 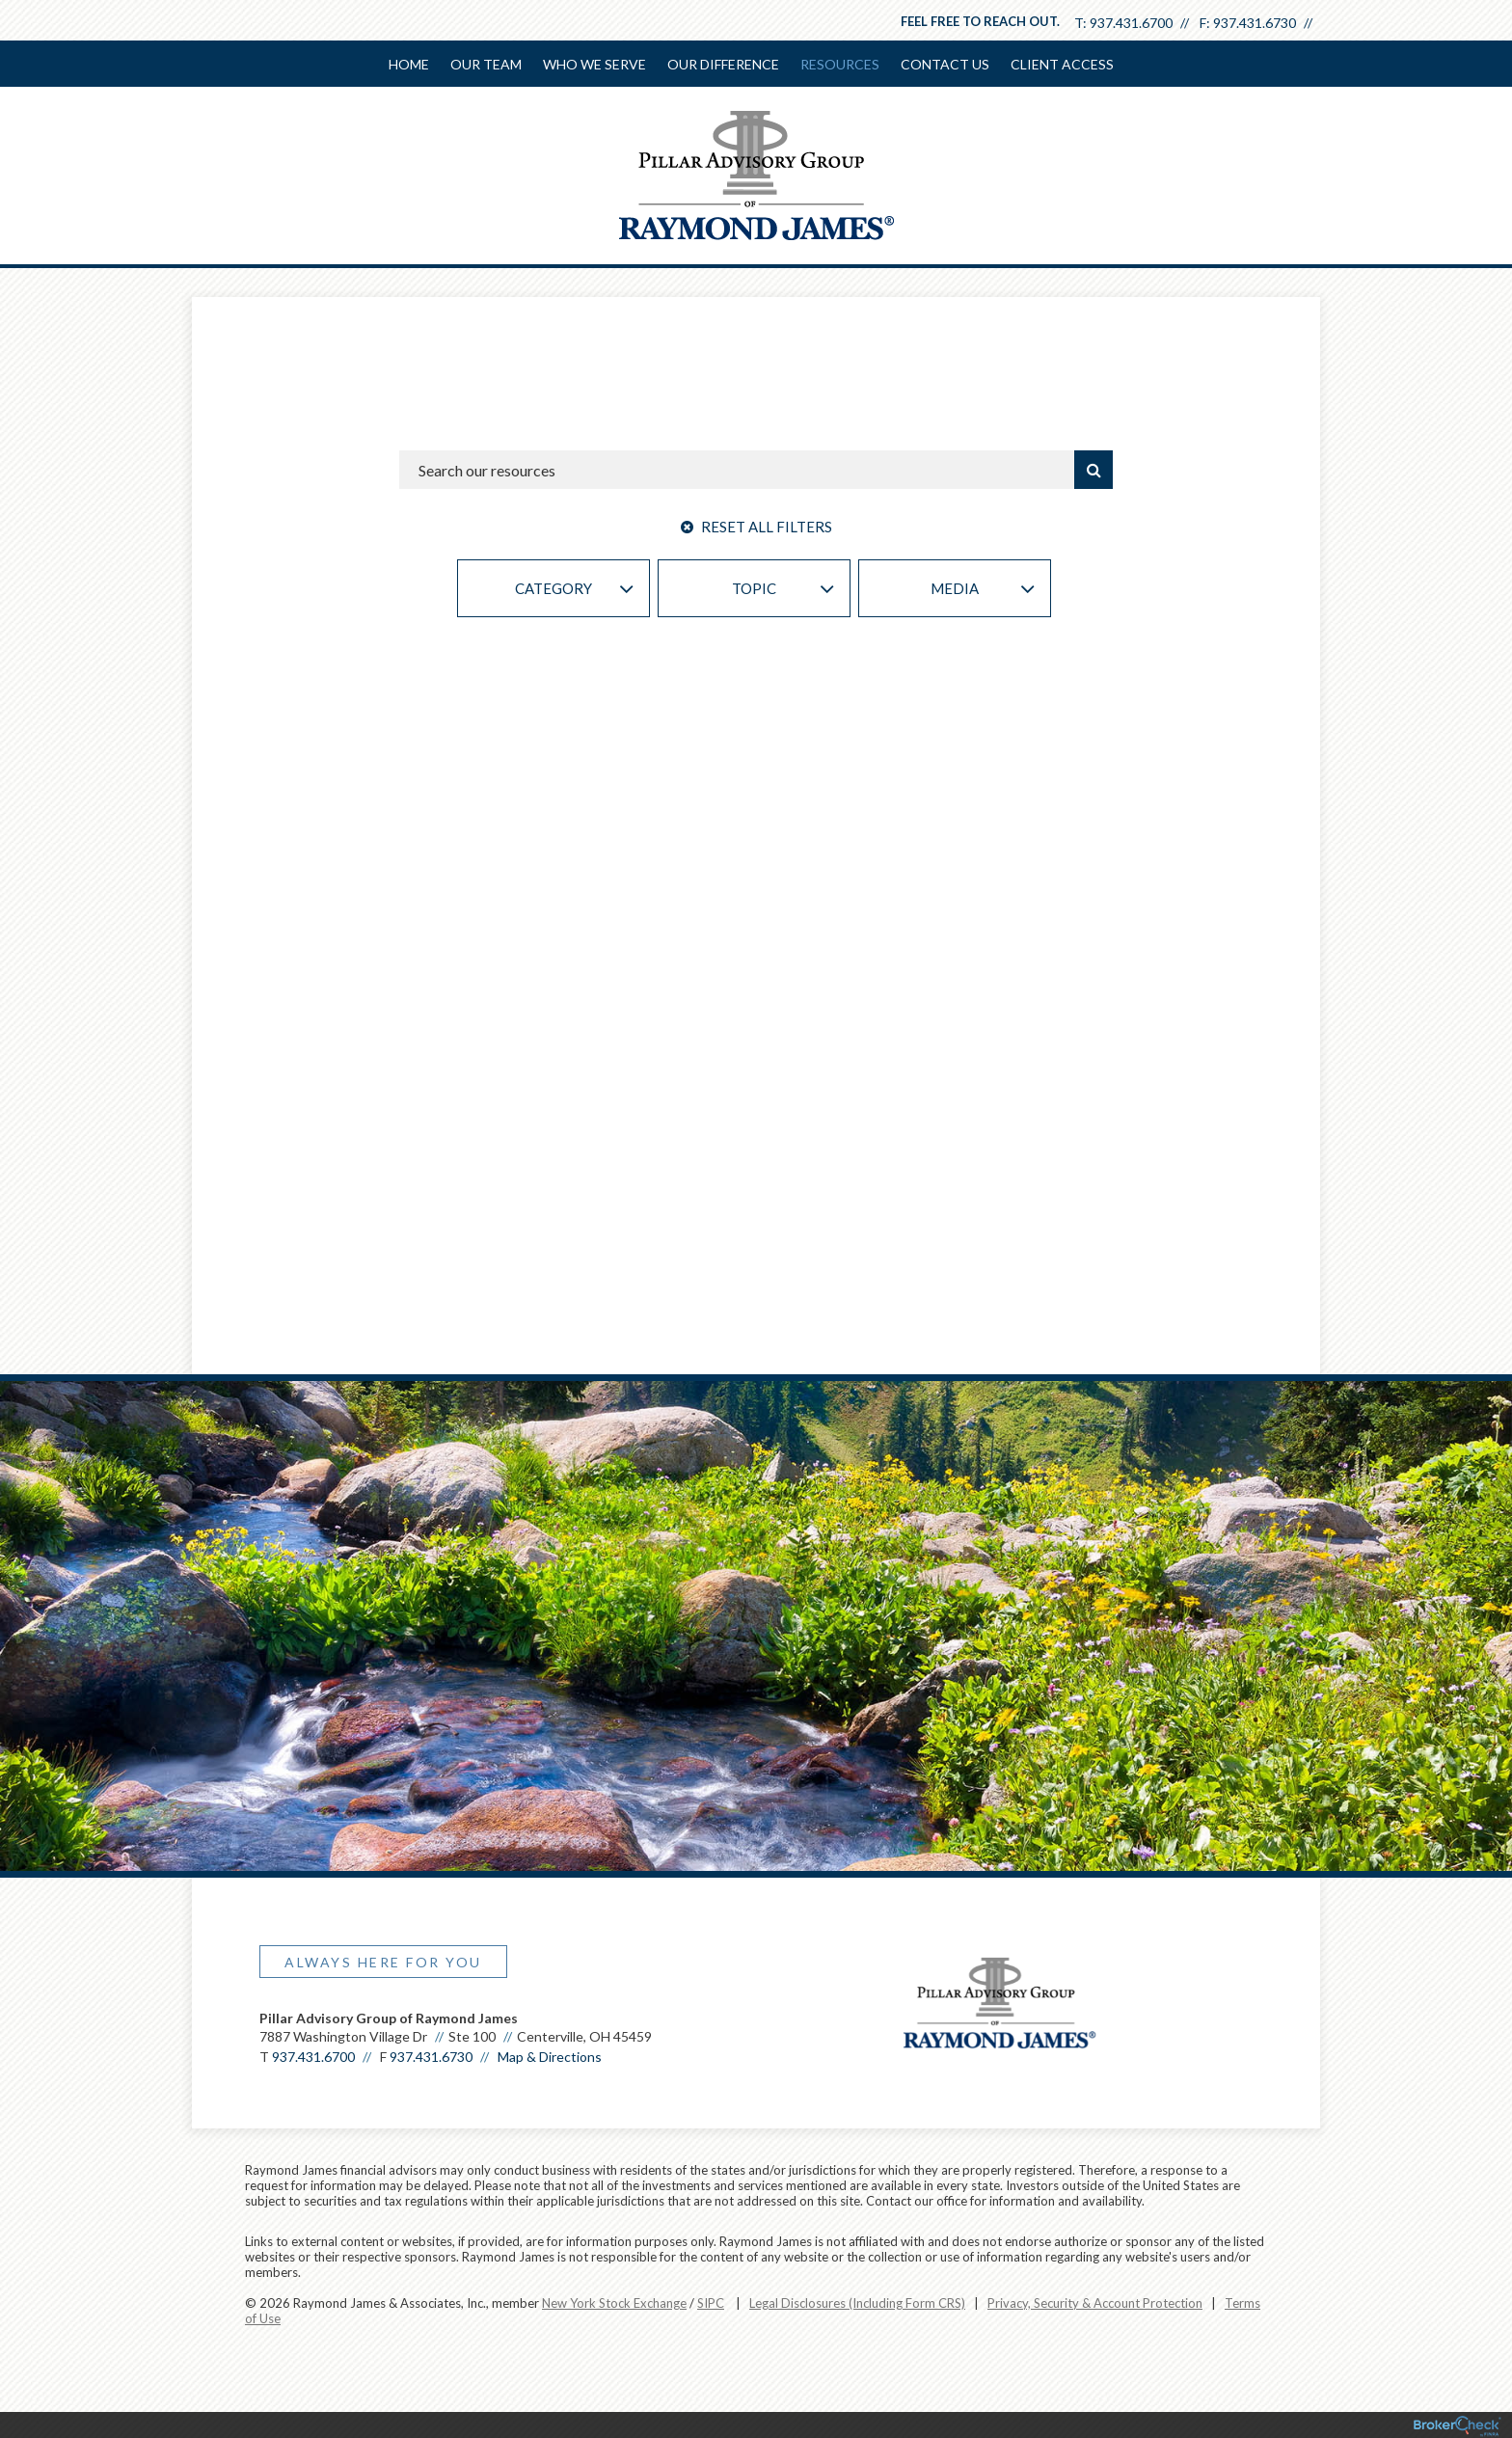 I want to click on Client Access [menuitem], so click(x=1062, y=64).